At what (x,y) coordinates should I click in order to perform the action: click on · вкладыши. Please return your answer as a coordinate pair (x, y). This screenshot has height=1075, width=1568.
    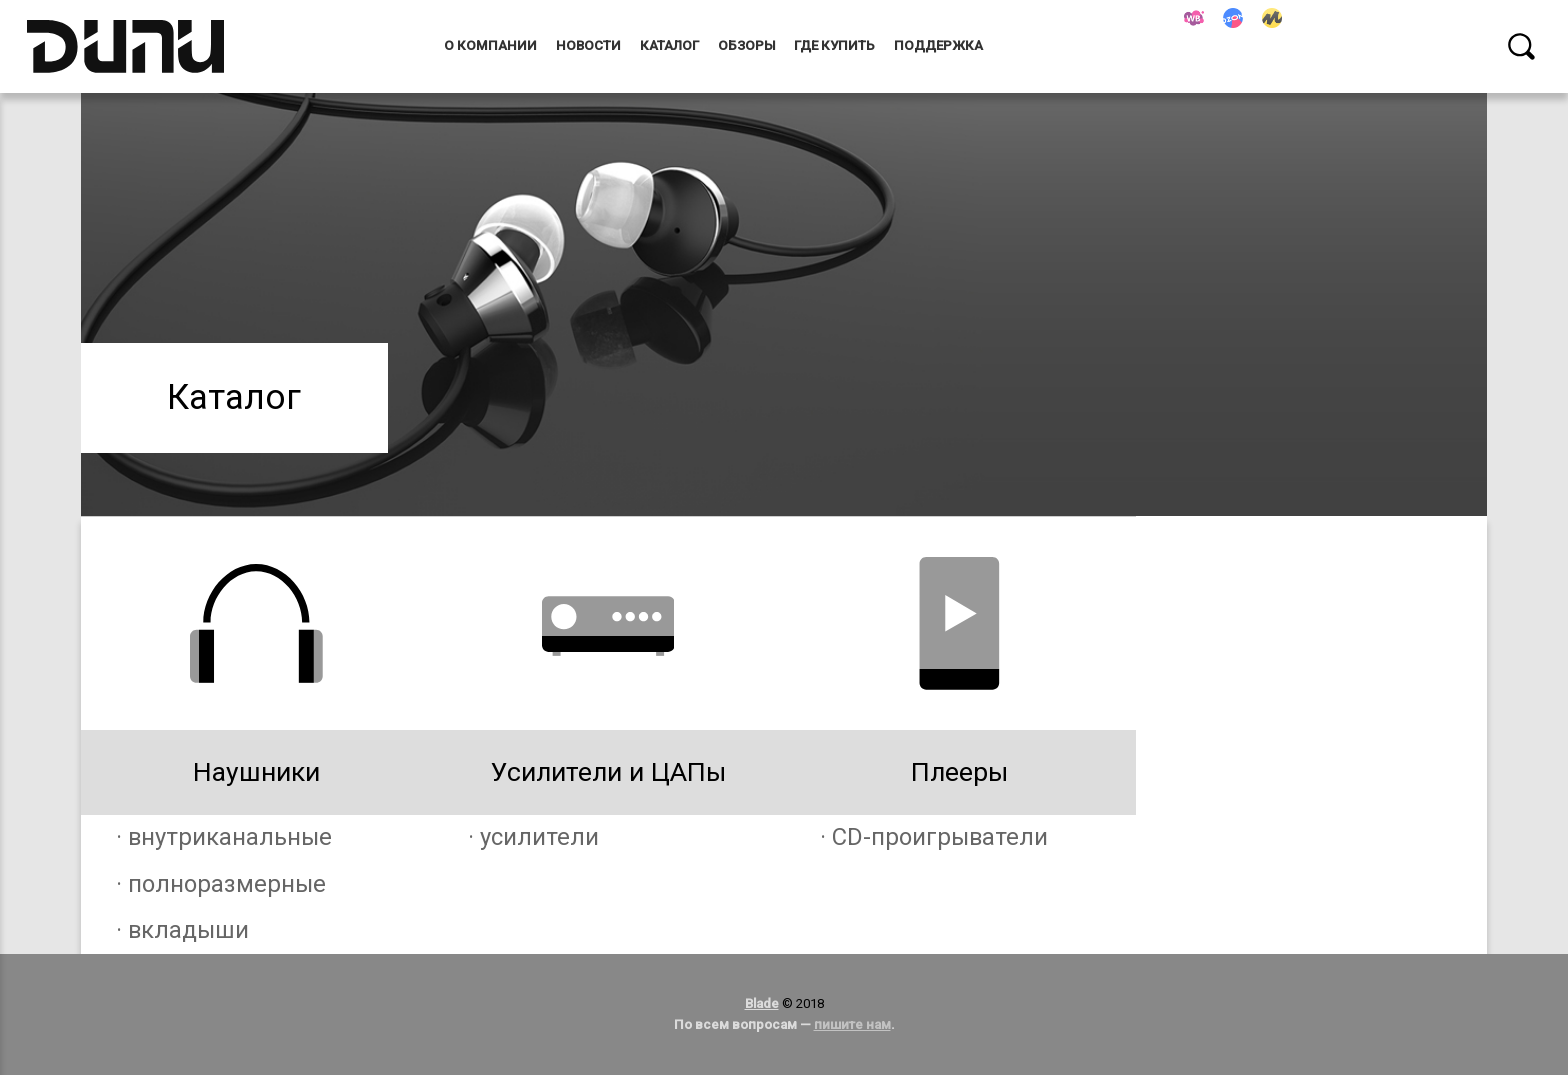
    Looking at the image, I should click on (182, 930).